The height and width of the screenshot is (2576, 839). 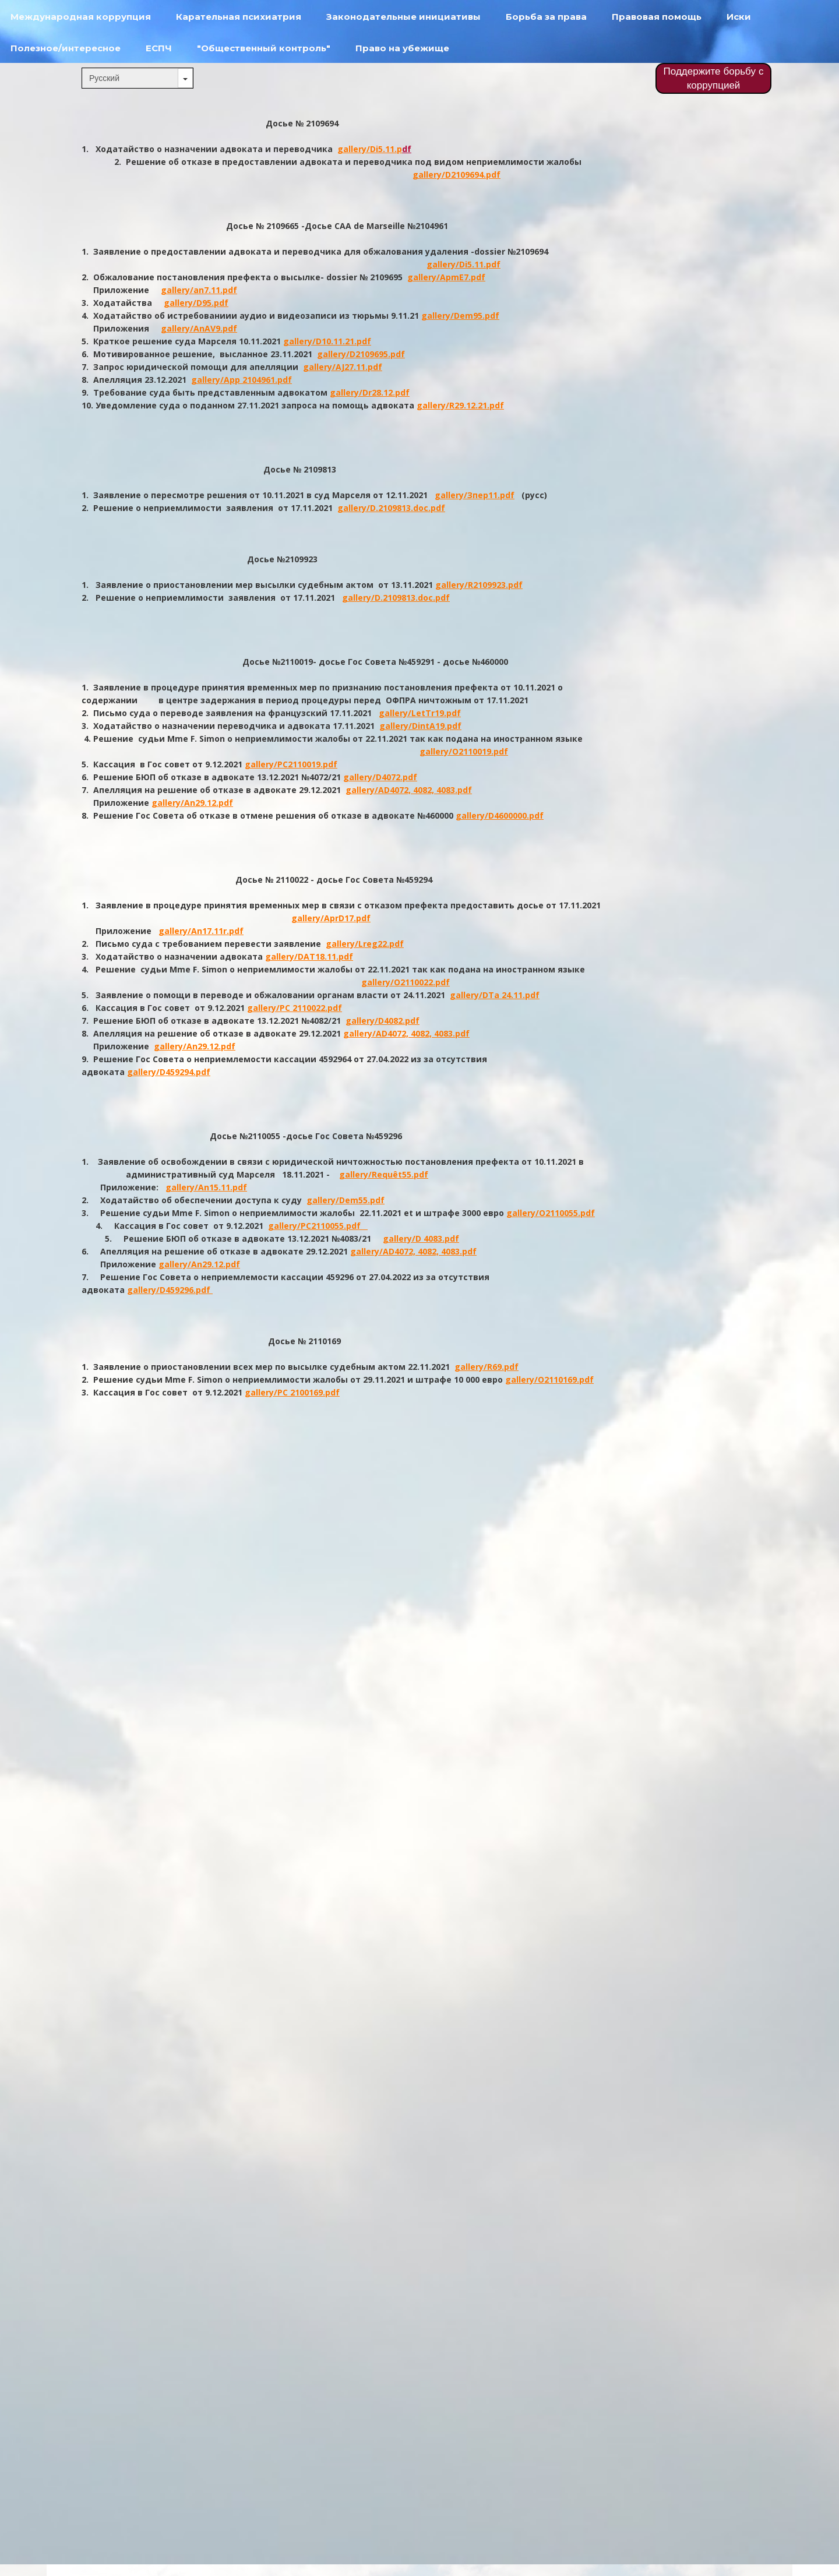 What do you see at coordinates (365, 943) in the screenshot?
I see `gallery/Lreg22.pdf` at bounding box center [365, 943].